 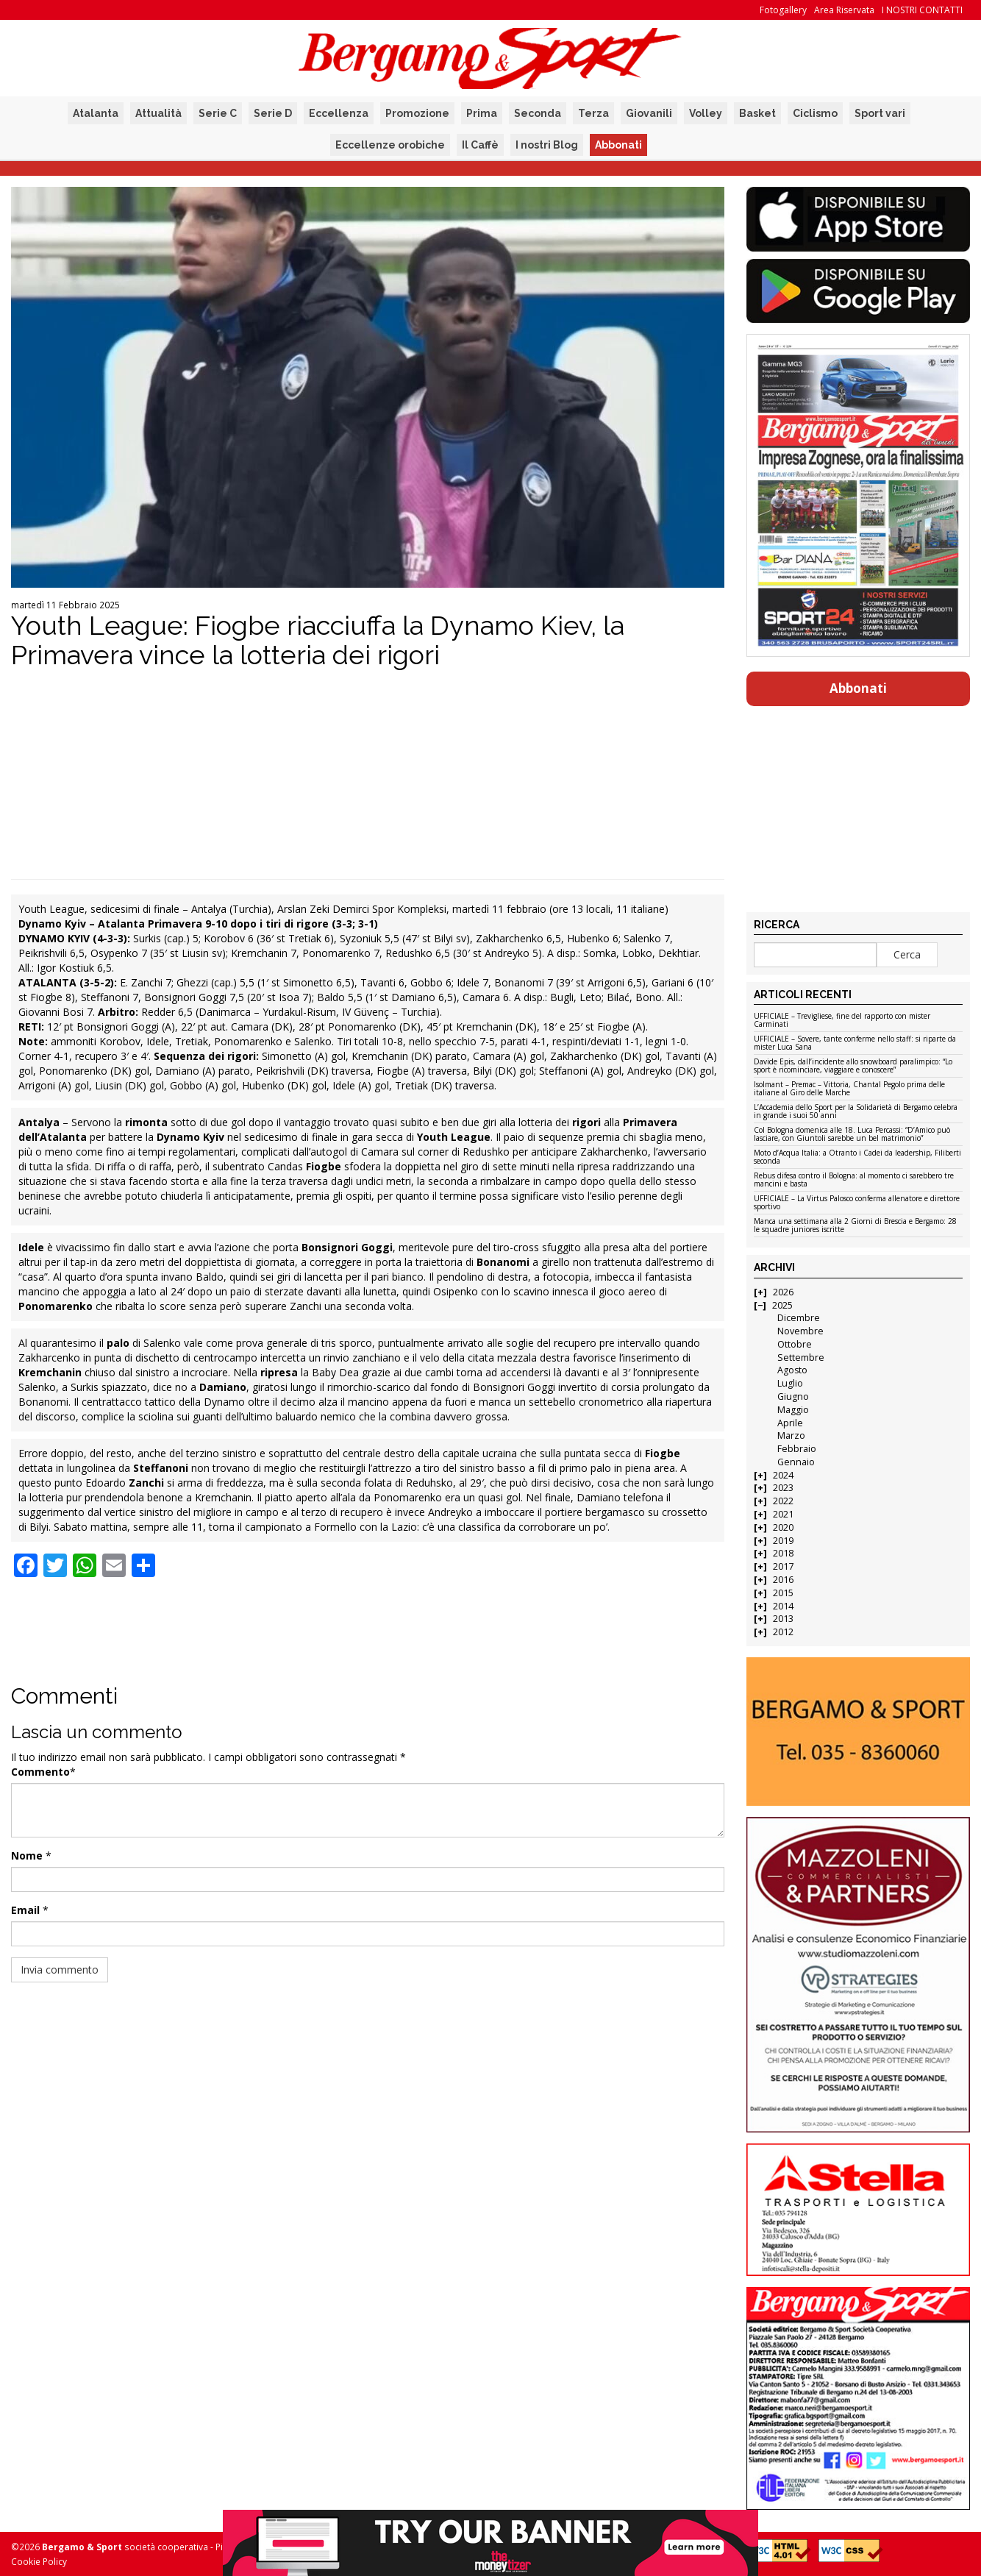 I want to click on 2012, so click(x=783, y=1632).